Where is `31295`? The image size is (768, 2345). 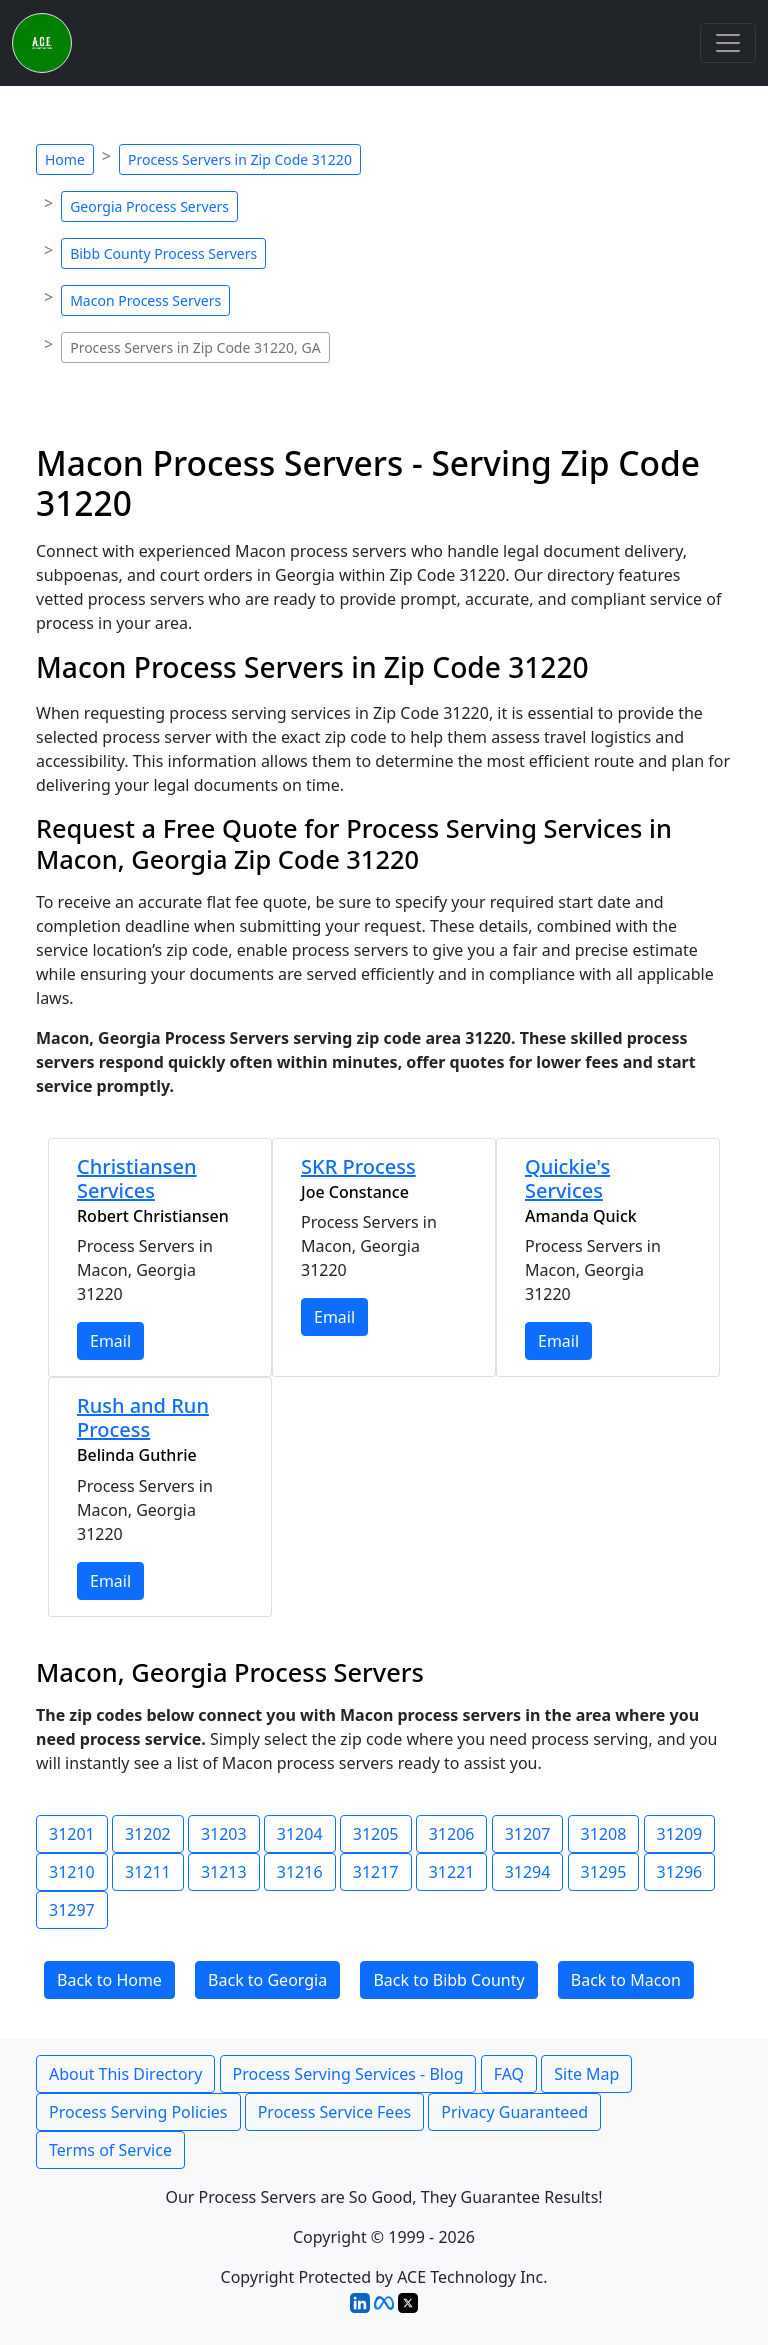
31295 is located at coordinates (604, 1872).